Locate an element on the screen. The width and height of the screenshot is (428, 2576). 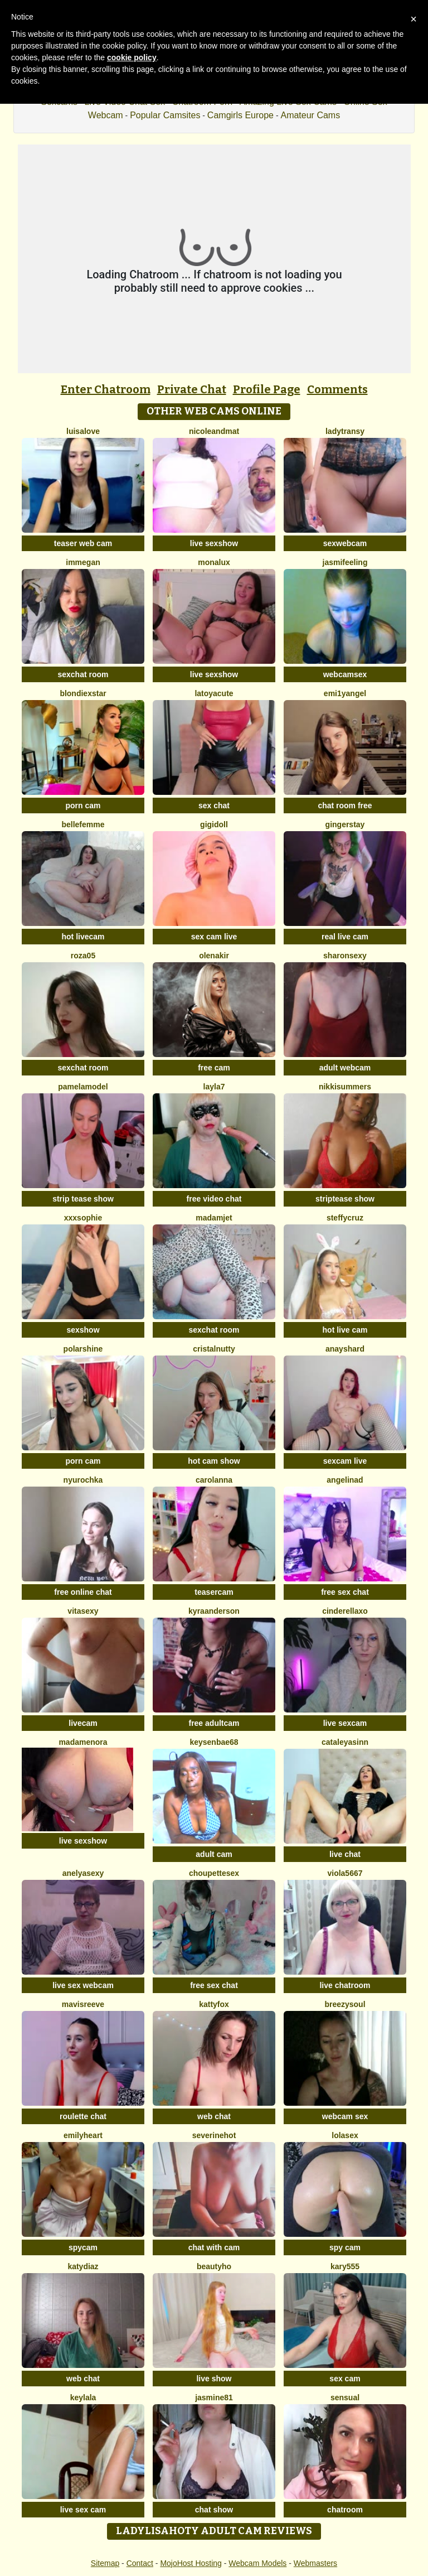
hot live cam is located at coordinates (345, 1329).